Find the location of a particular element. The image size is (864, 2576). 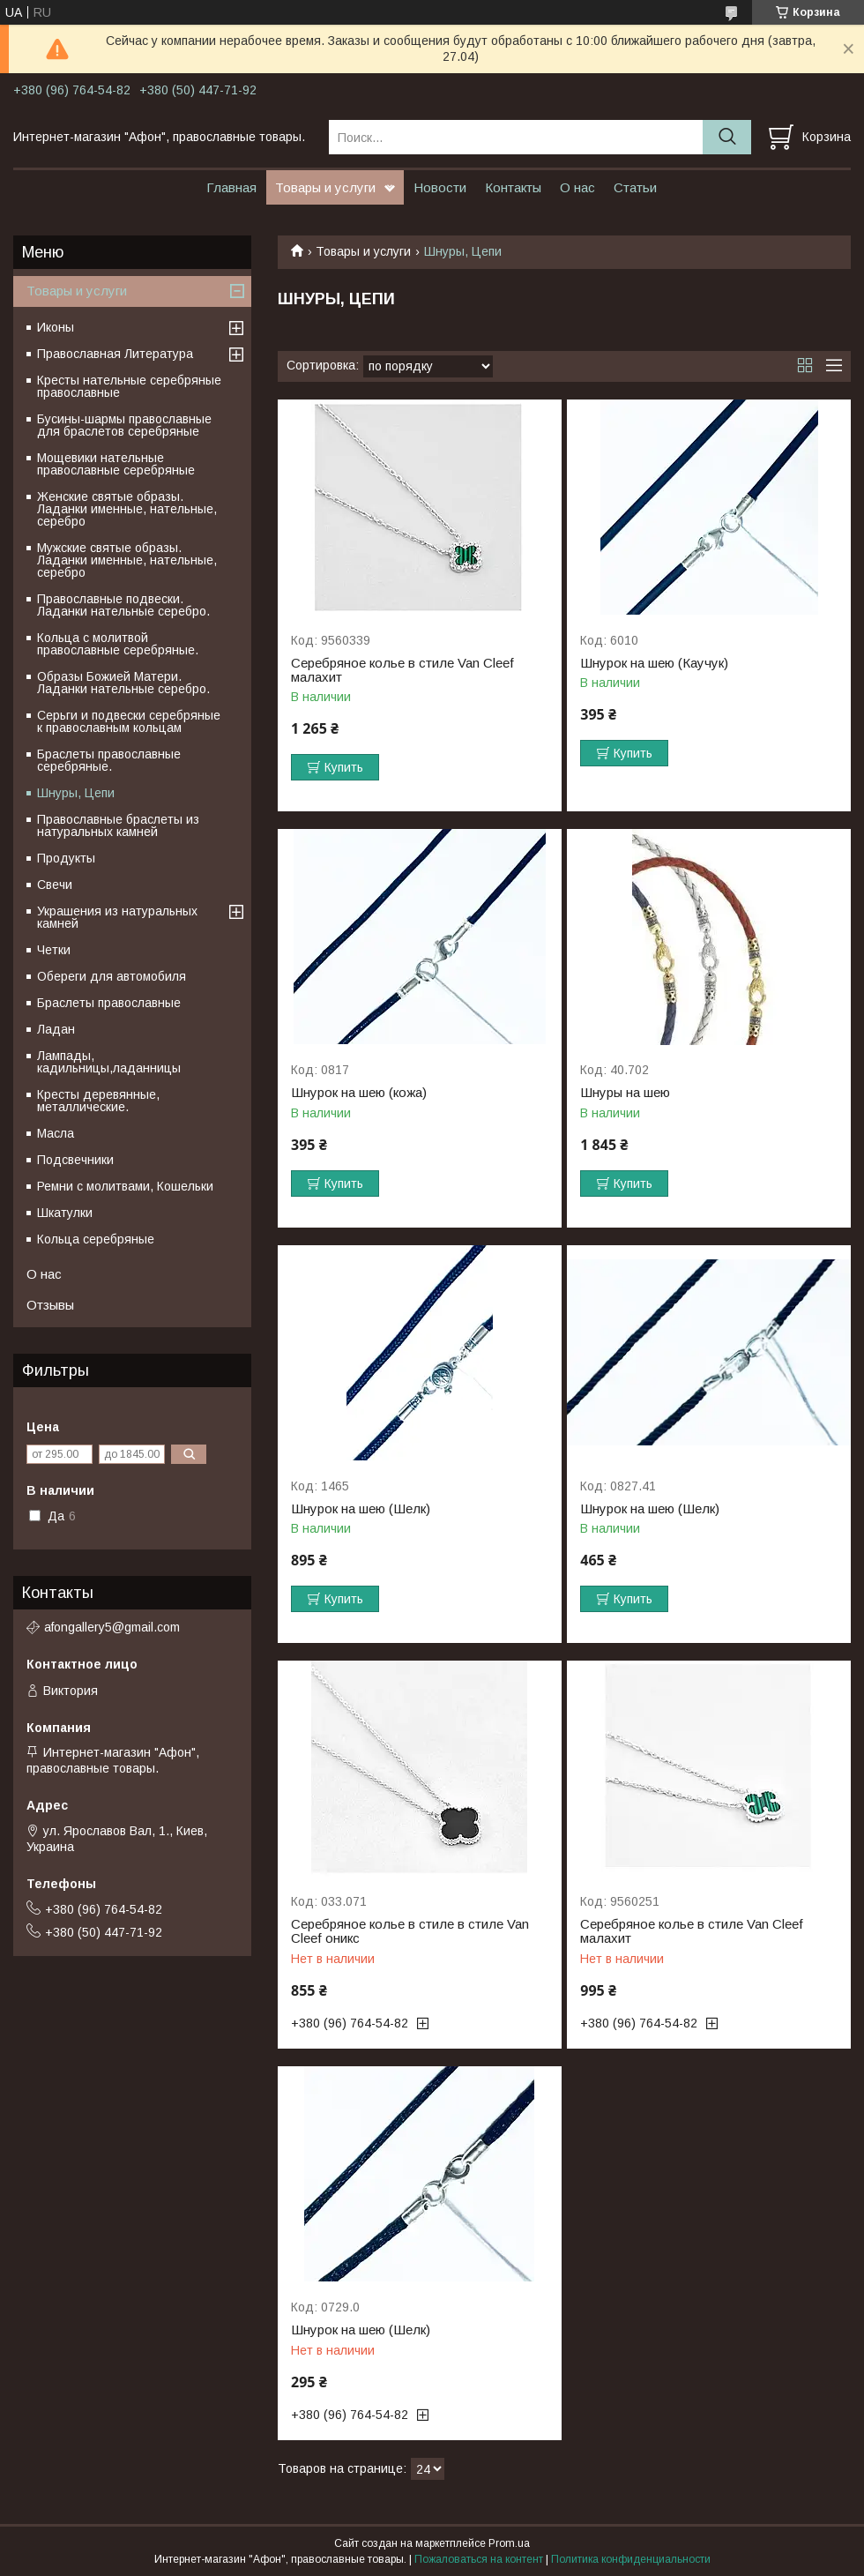

Бусины-шармы православные для браслетов серебряные is located at coordinates (124, 425).